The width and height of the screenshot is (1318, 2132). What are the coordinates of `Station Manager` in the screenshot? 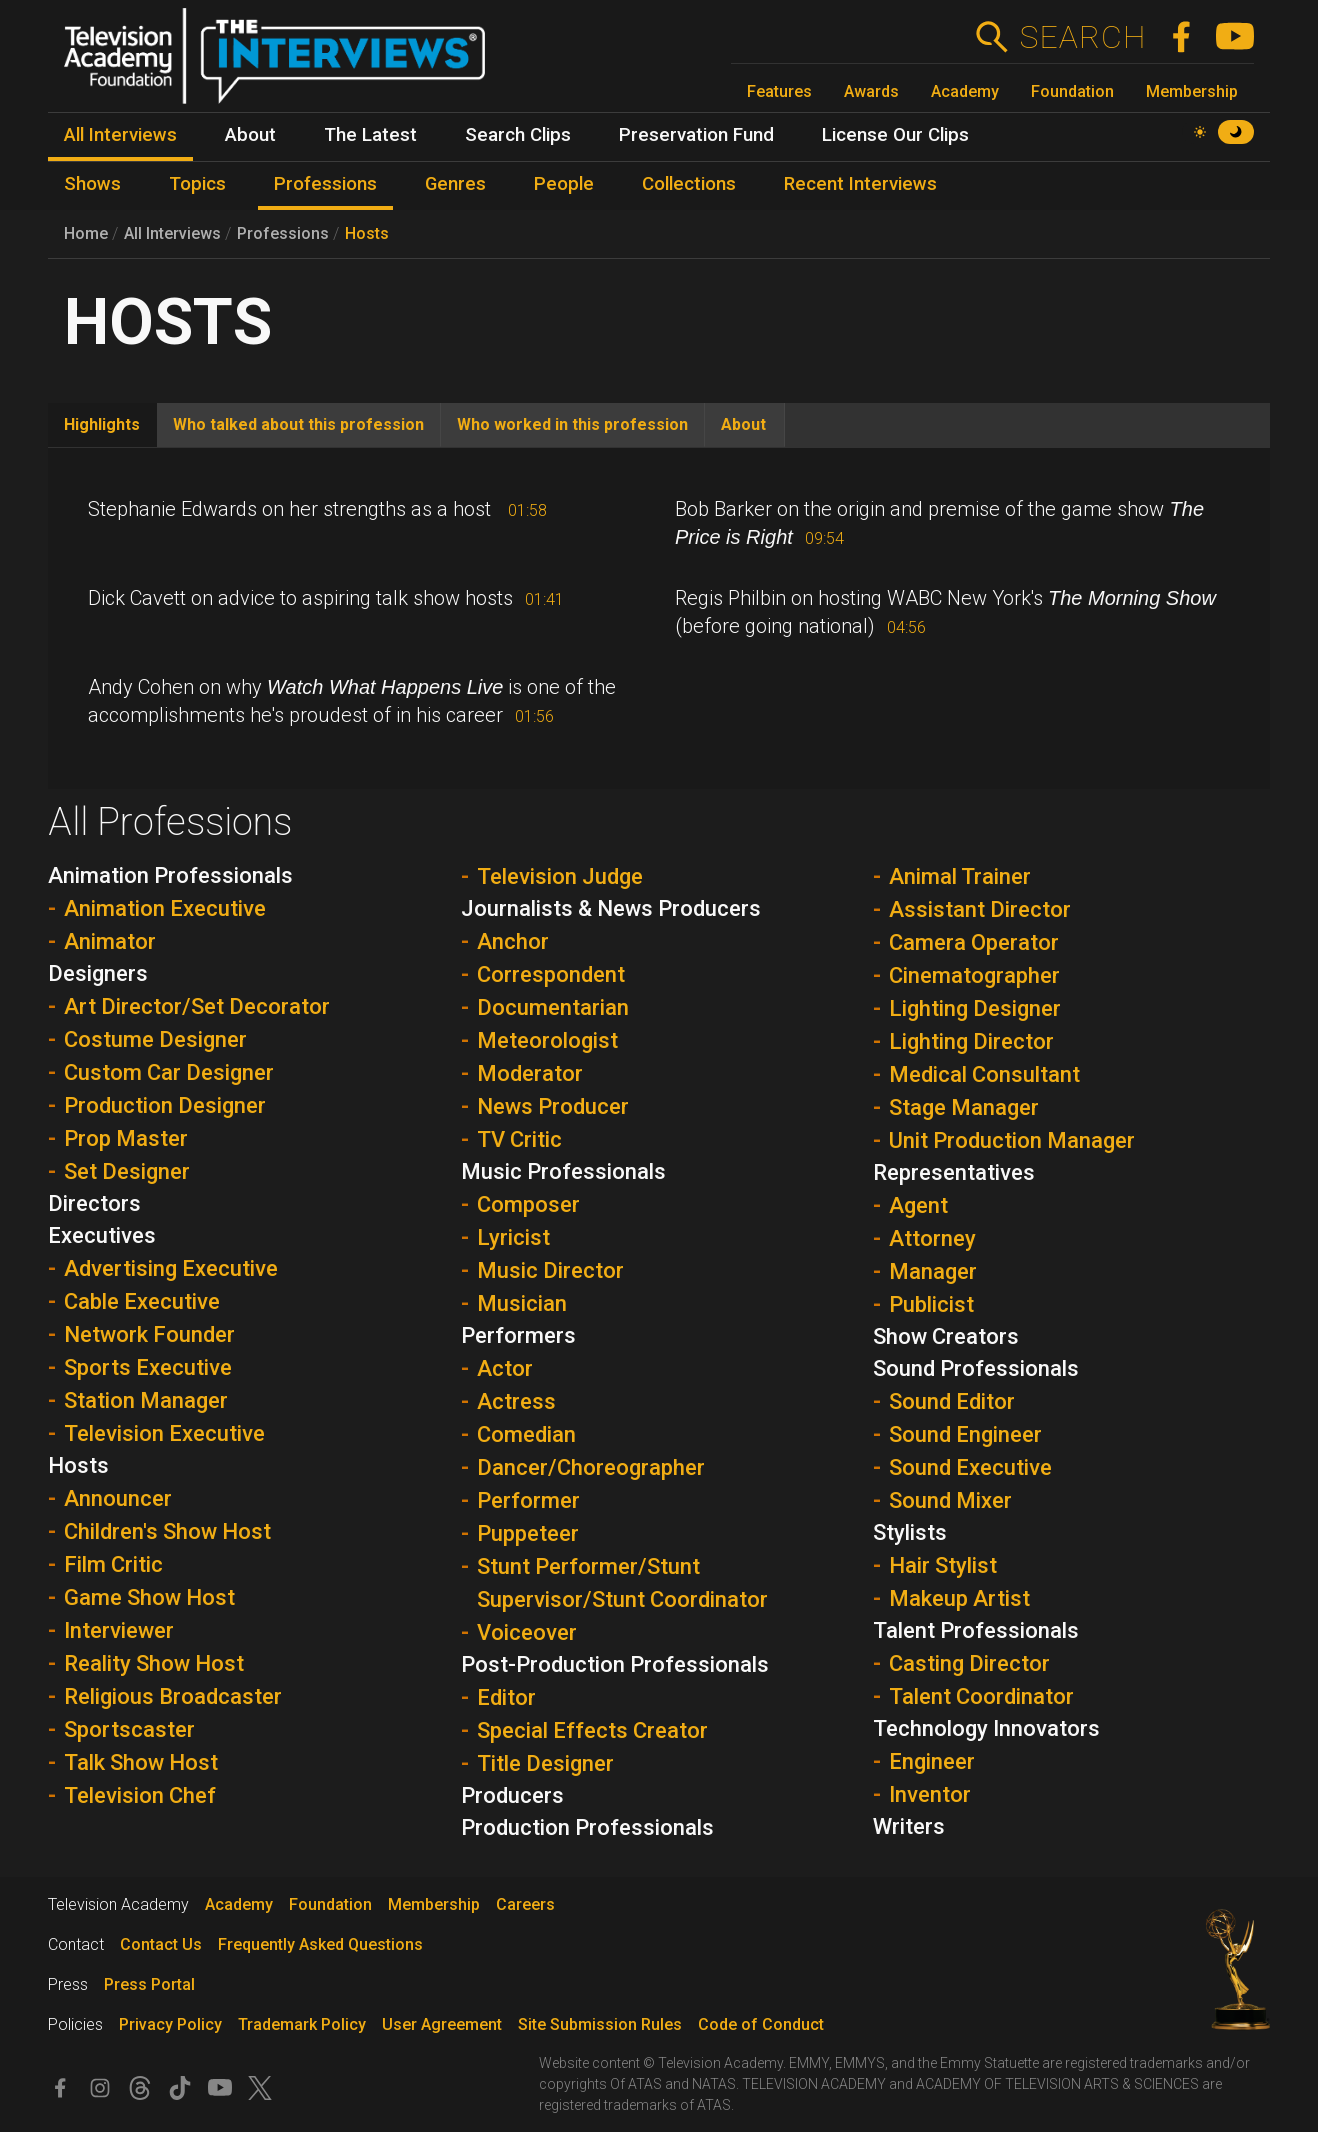 It's located at (146, 1400).